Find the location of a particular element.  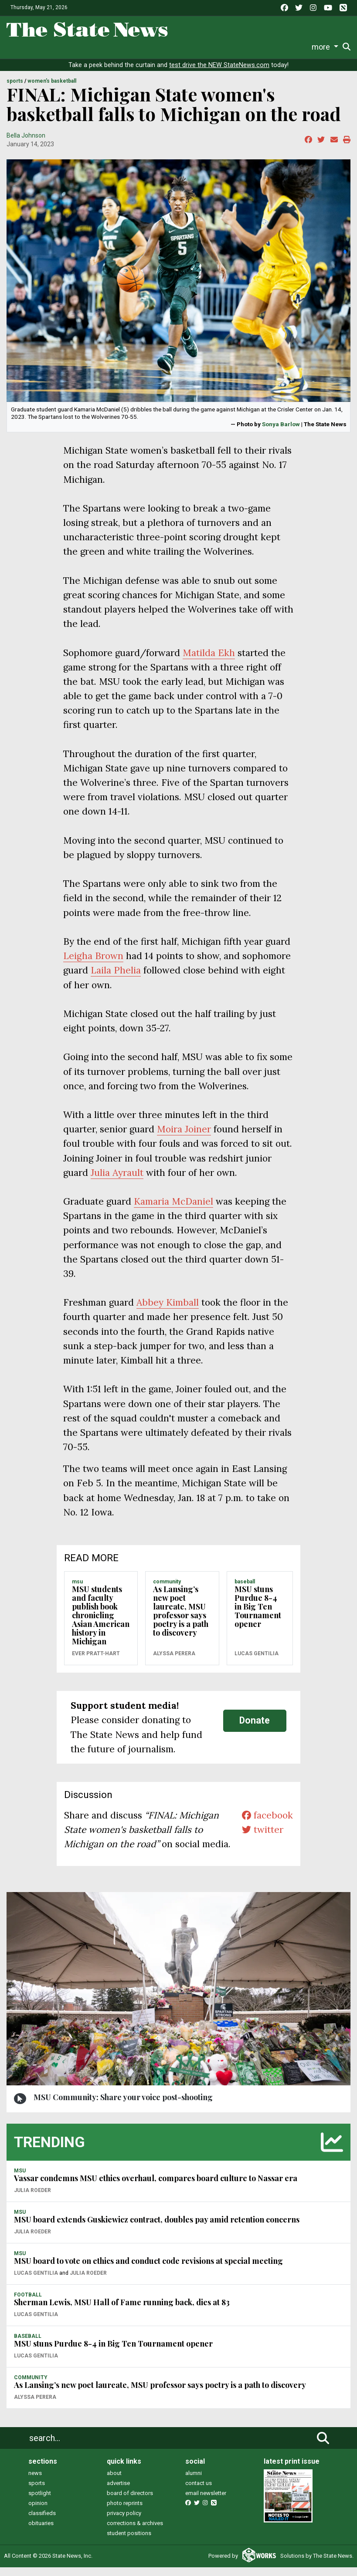

Ever Pratt-Hart is located at coordinates (96, 1662).